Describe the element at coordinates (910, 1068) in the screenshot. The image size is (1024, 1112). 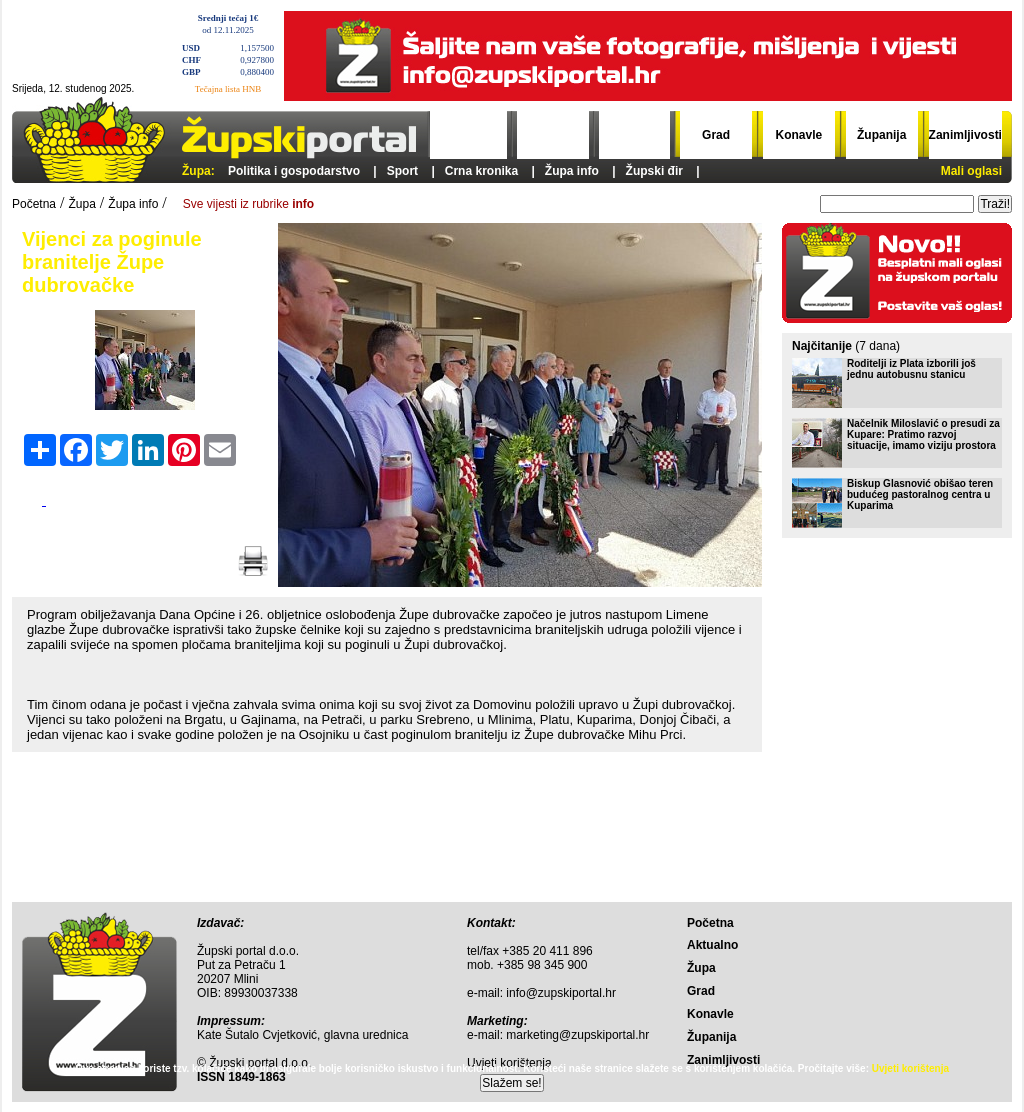
I see `Uvjeti korištenja` at that location.